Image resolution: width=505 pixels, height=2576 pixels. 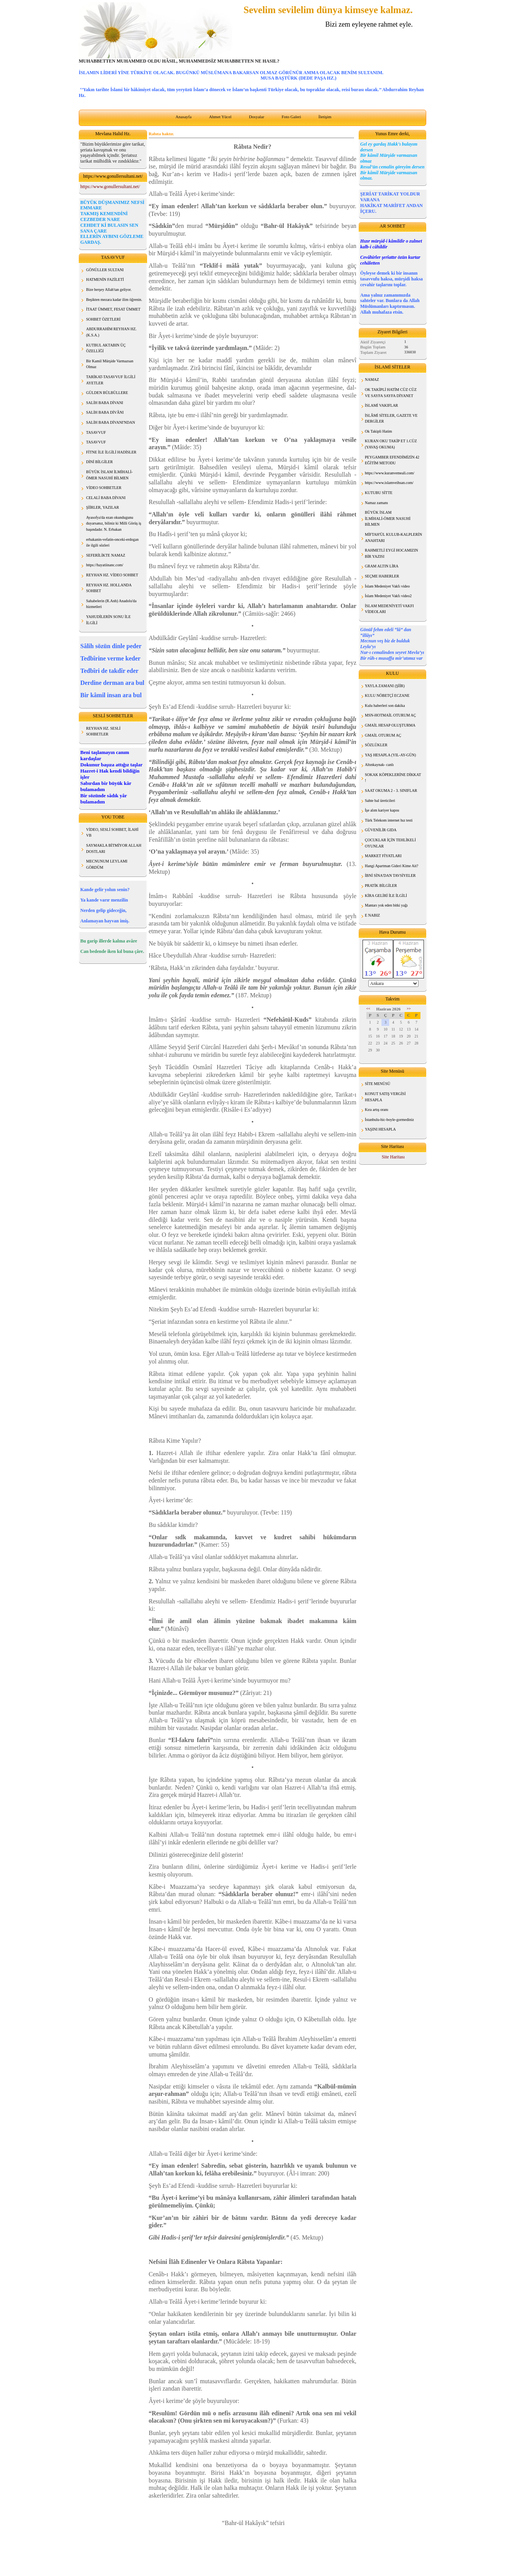 I want to click on SOKAK KÖPEKLERİNE DİKKAT !, so click(x=393, y=778).